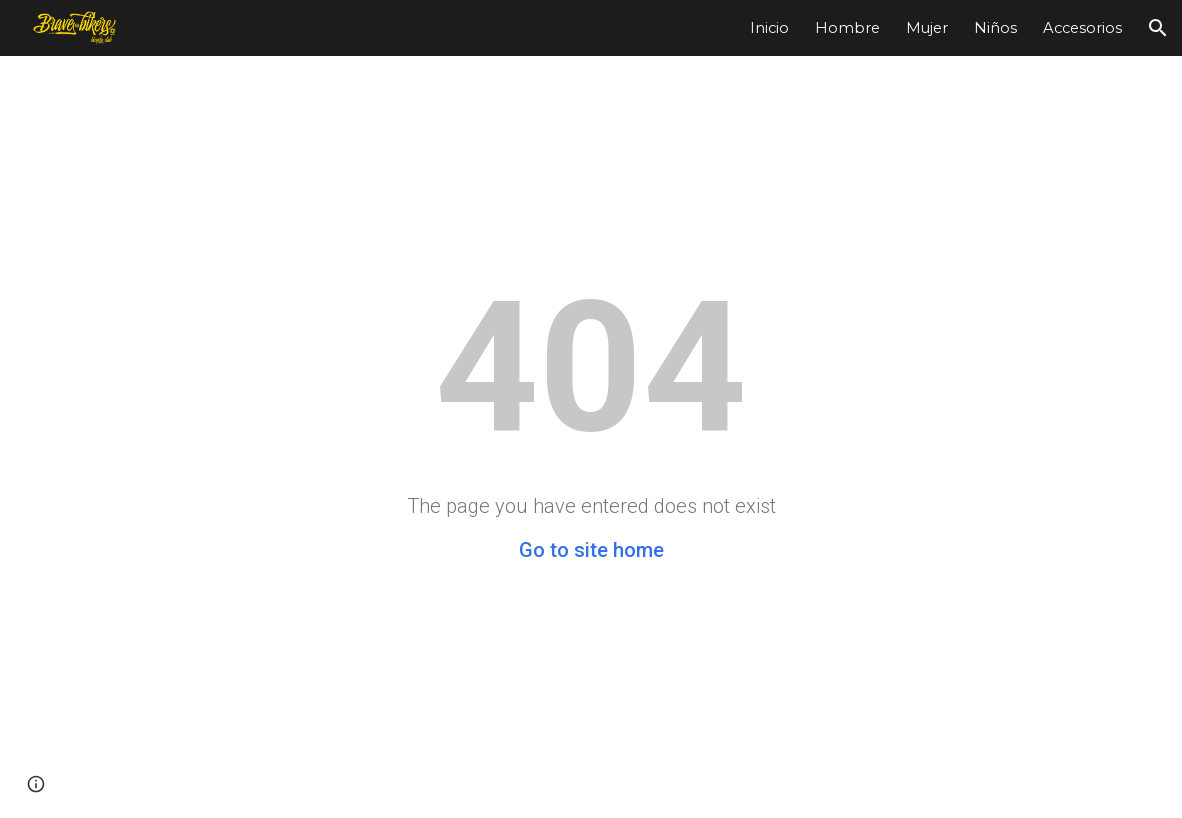 The image size is (1182, 818). What do you see at coordinates (927, 28) in the screenshot?
I see `Mujer [link]` at bounding box center [927, 28].